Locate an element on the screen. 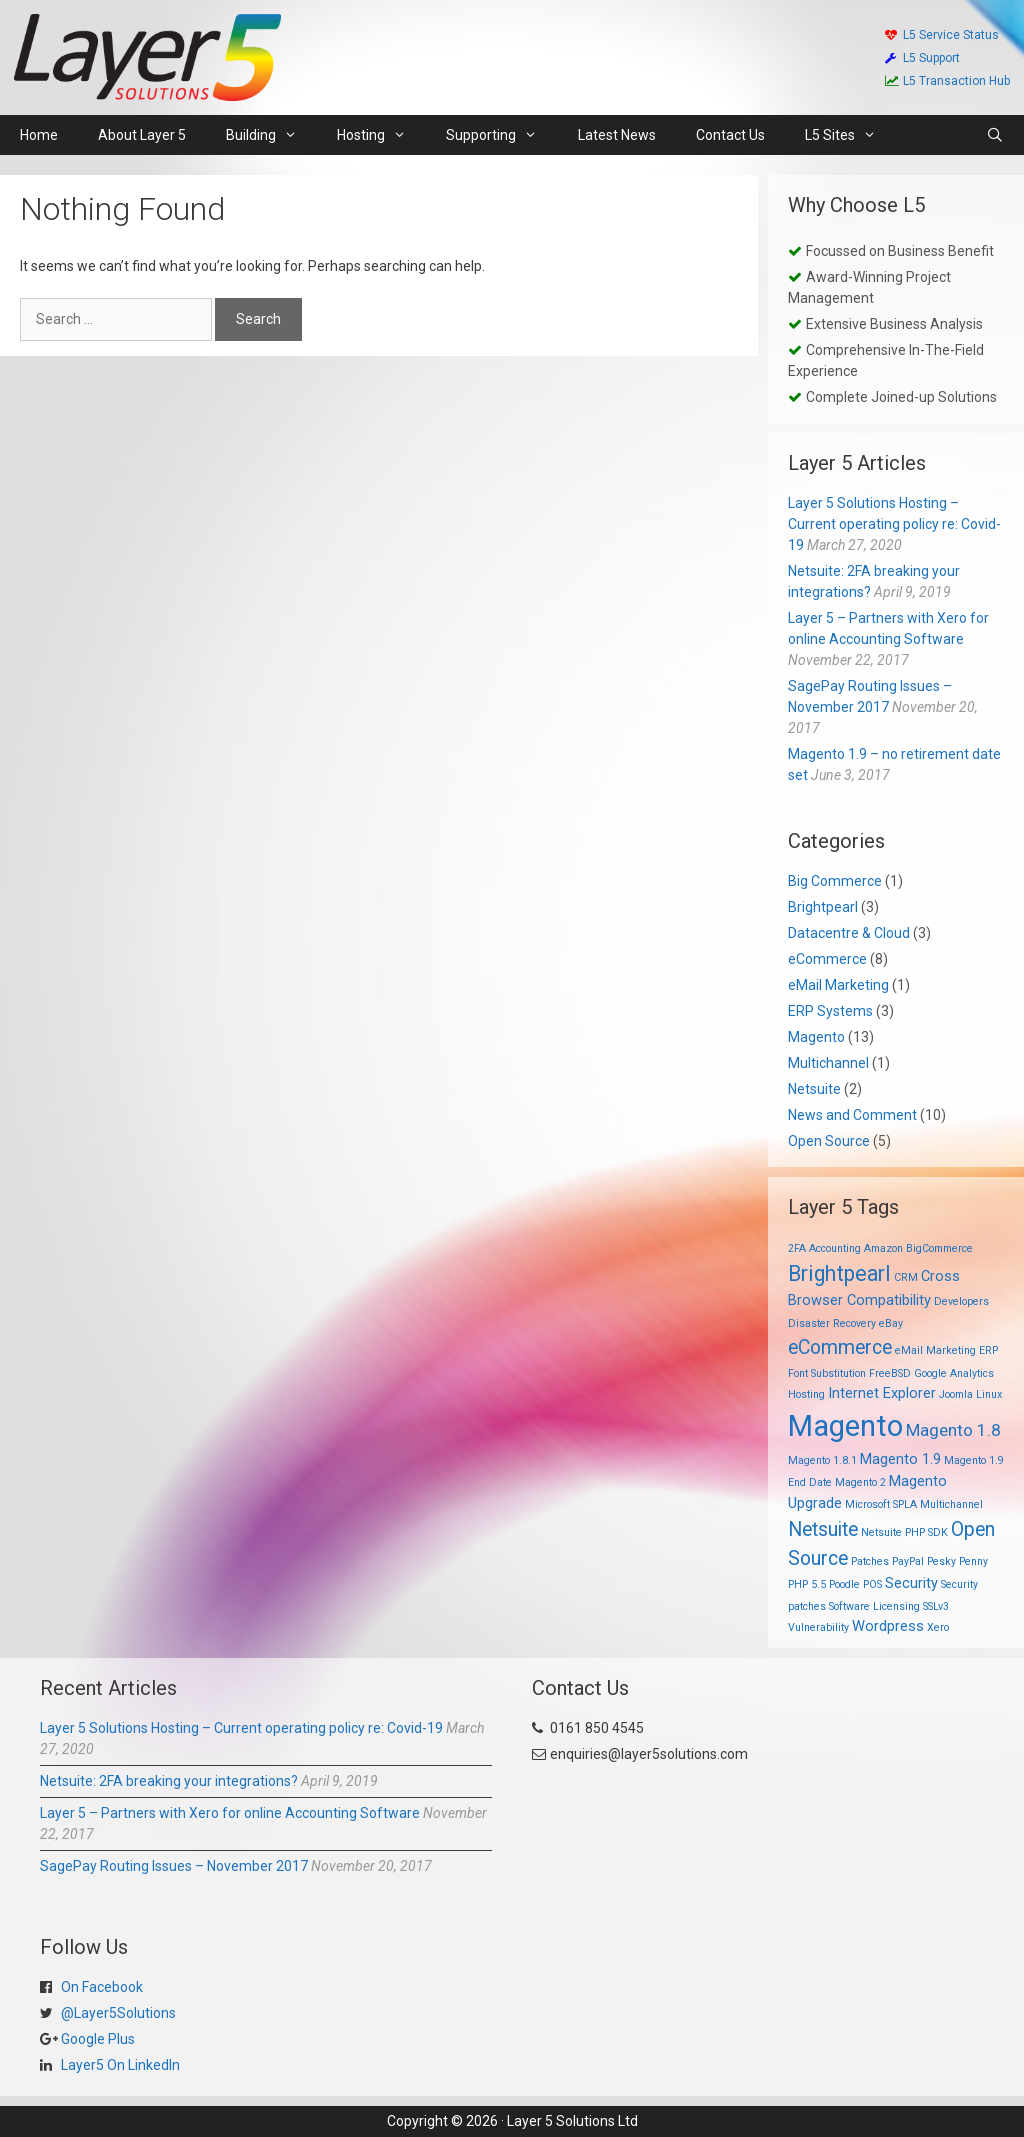 This screenshot has width=1024, height=2137. Google Analytics [Google Analytics (1 item)] is located at coordinates (954, 1373).